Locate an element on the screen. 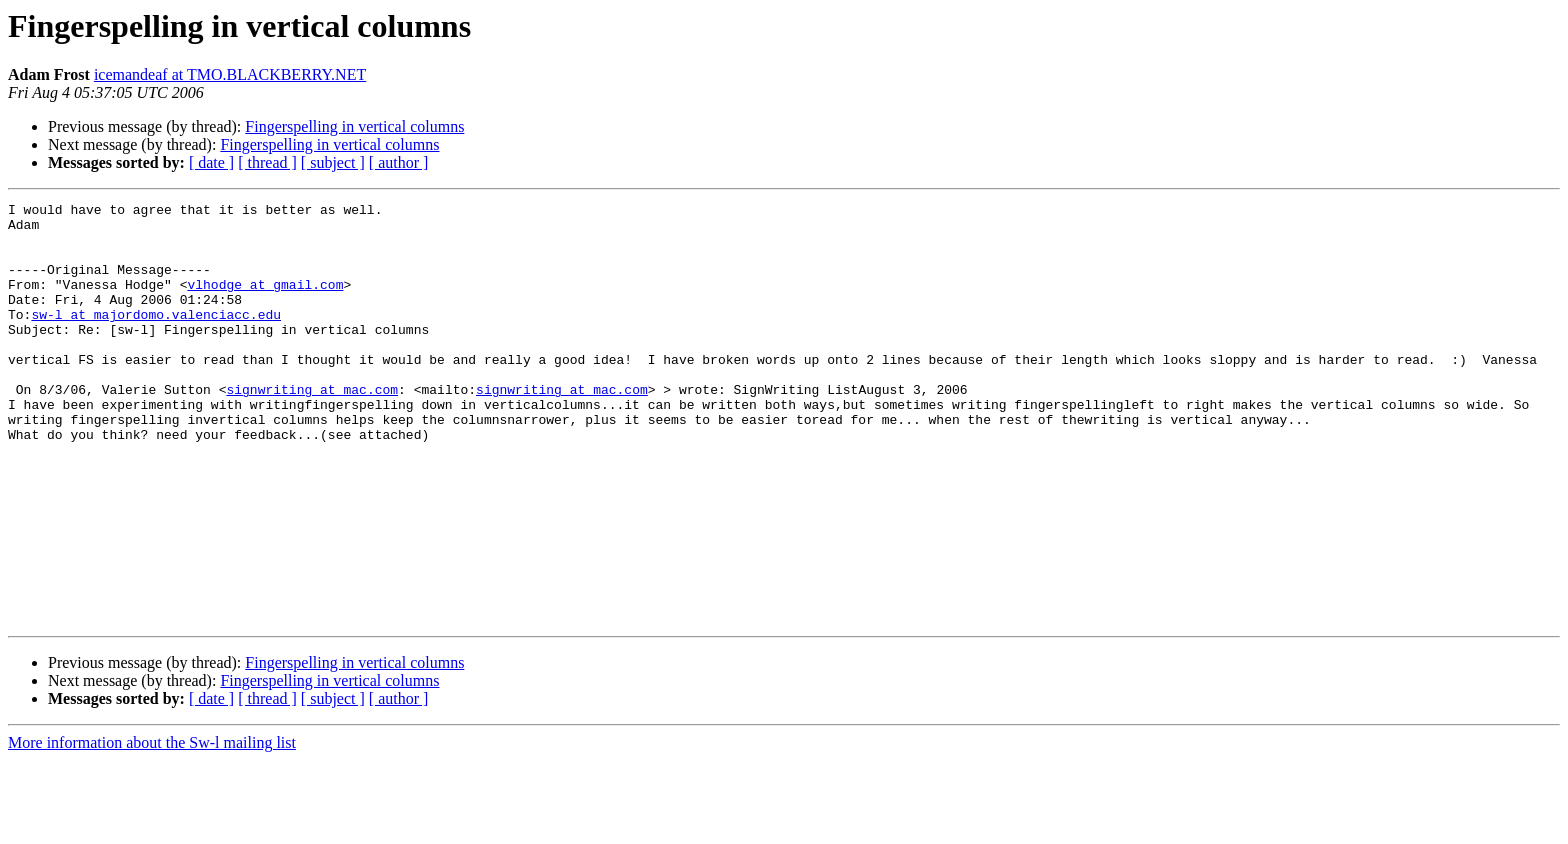 The image size is (1568, 844). [ subject ] is located at coordinates (333, 162).